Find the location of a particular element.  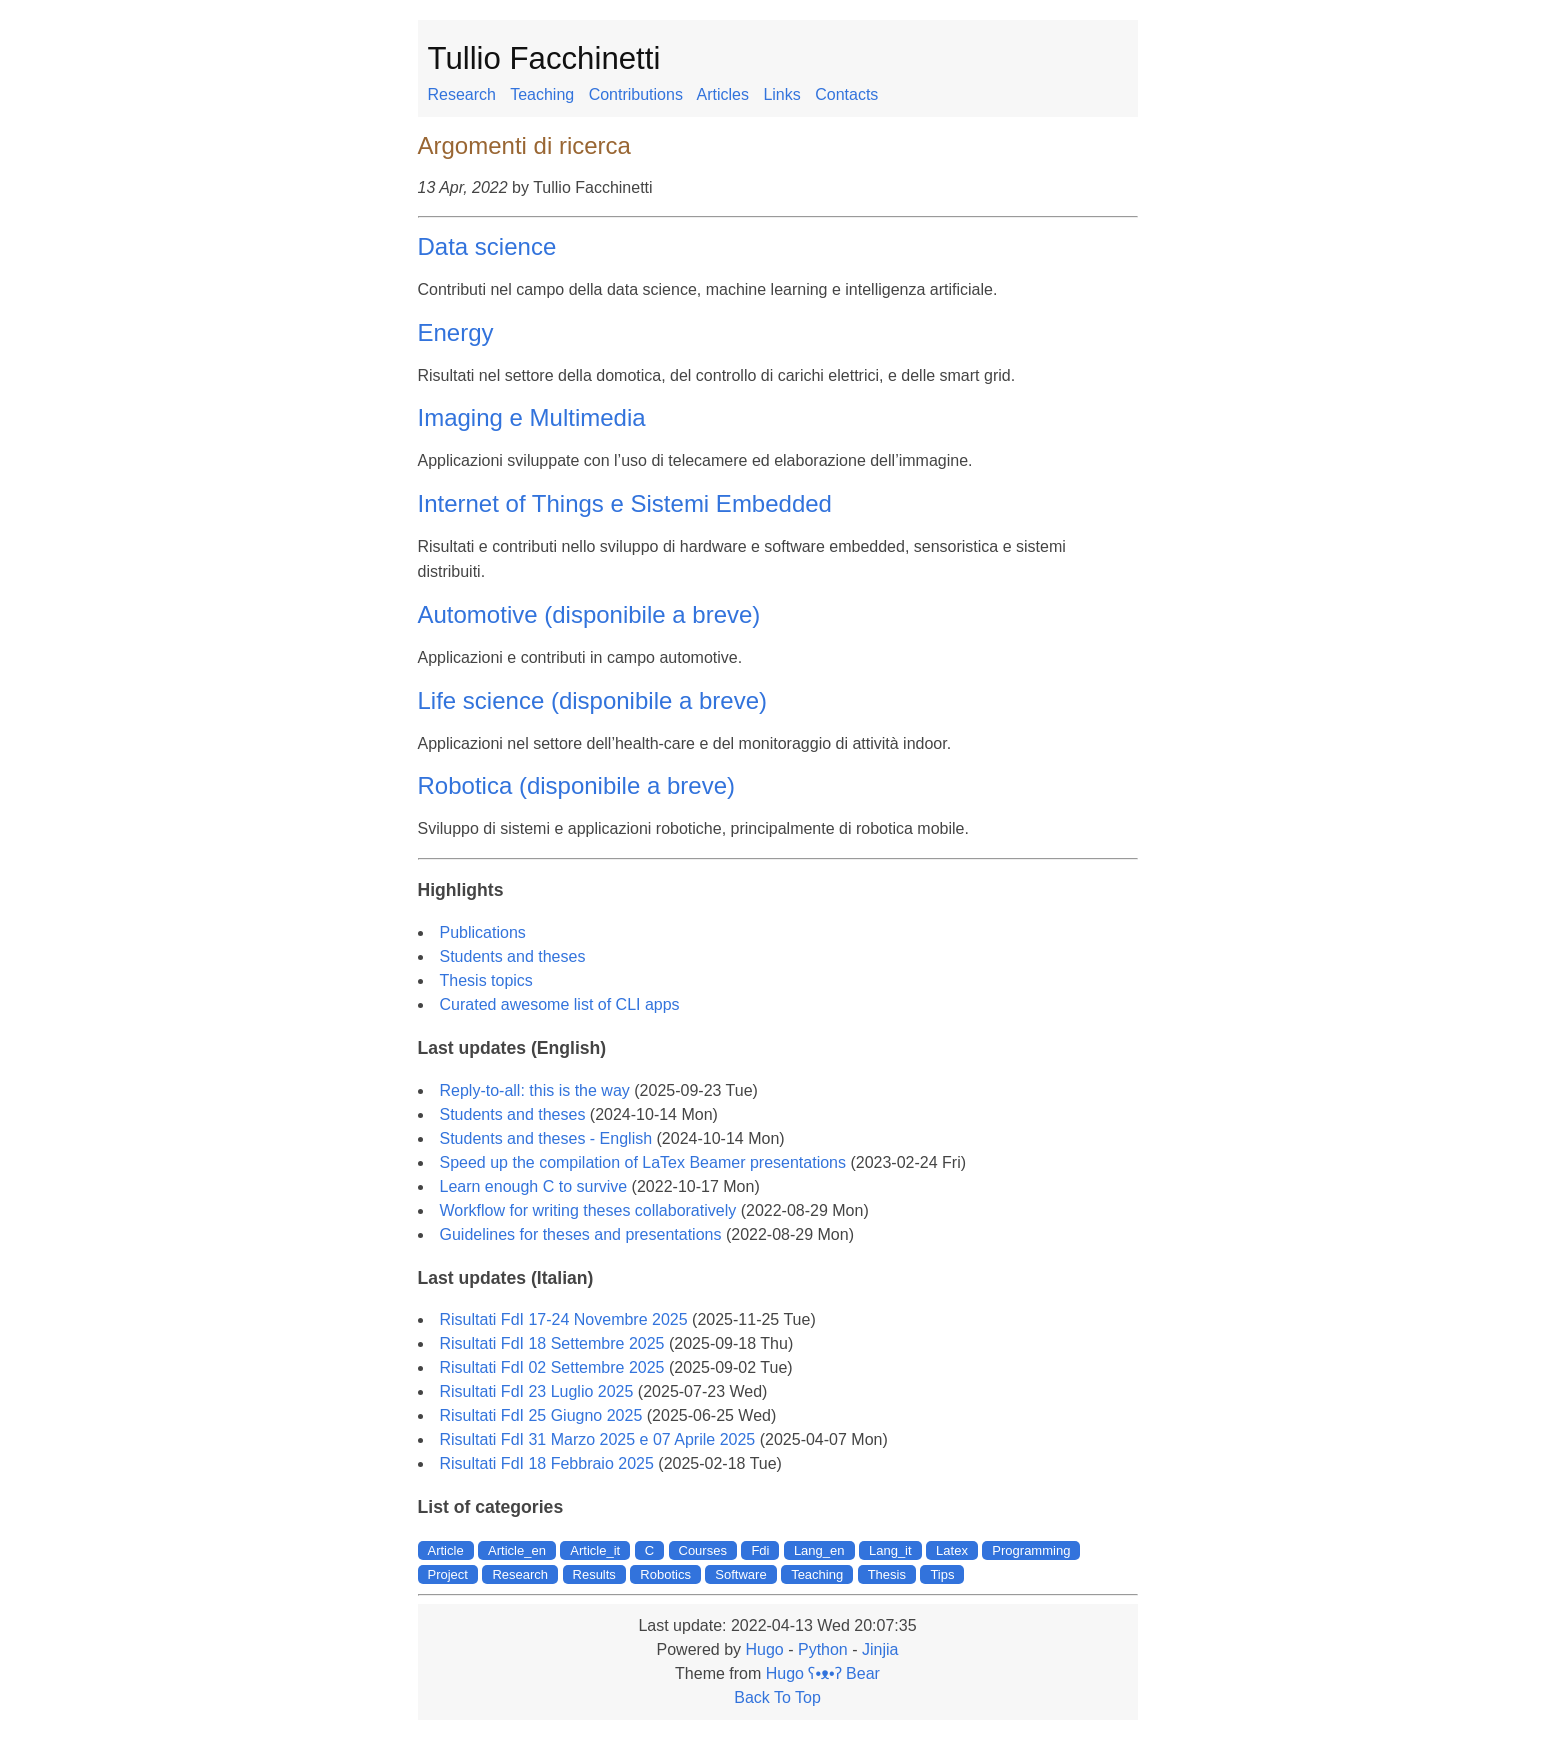

Hugo is located at coordinates (764, 1649).